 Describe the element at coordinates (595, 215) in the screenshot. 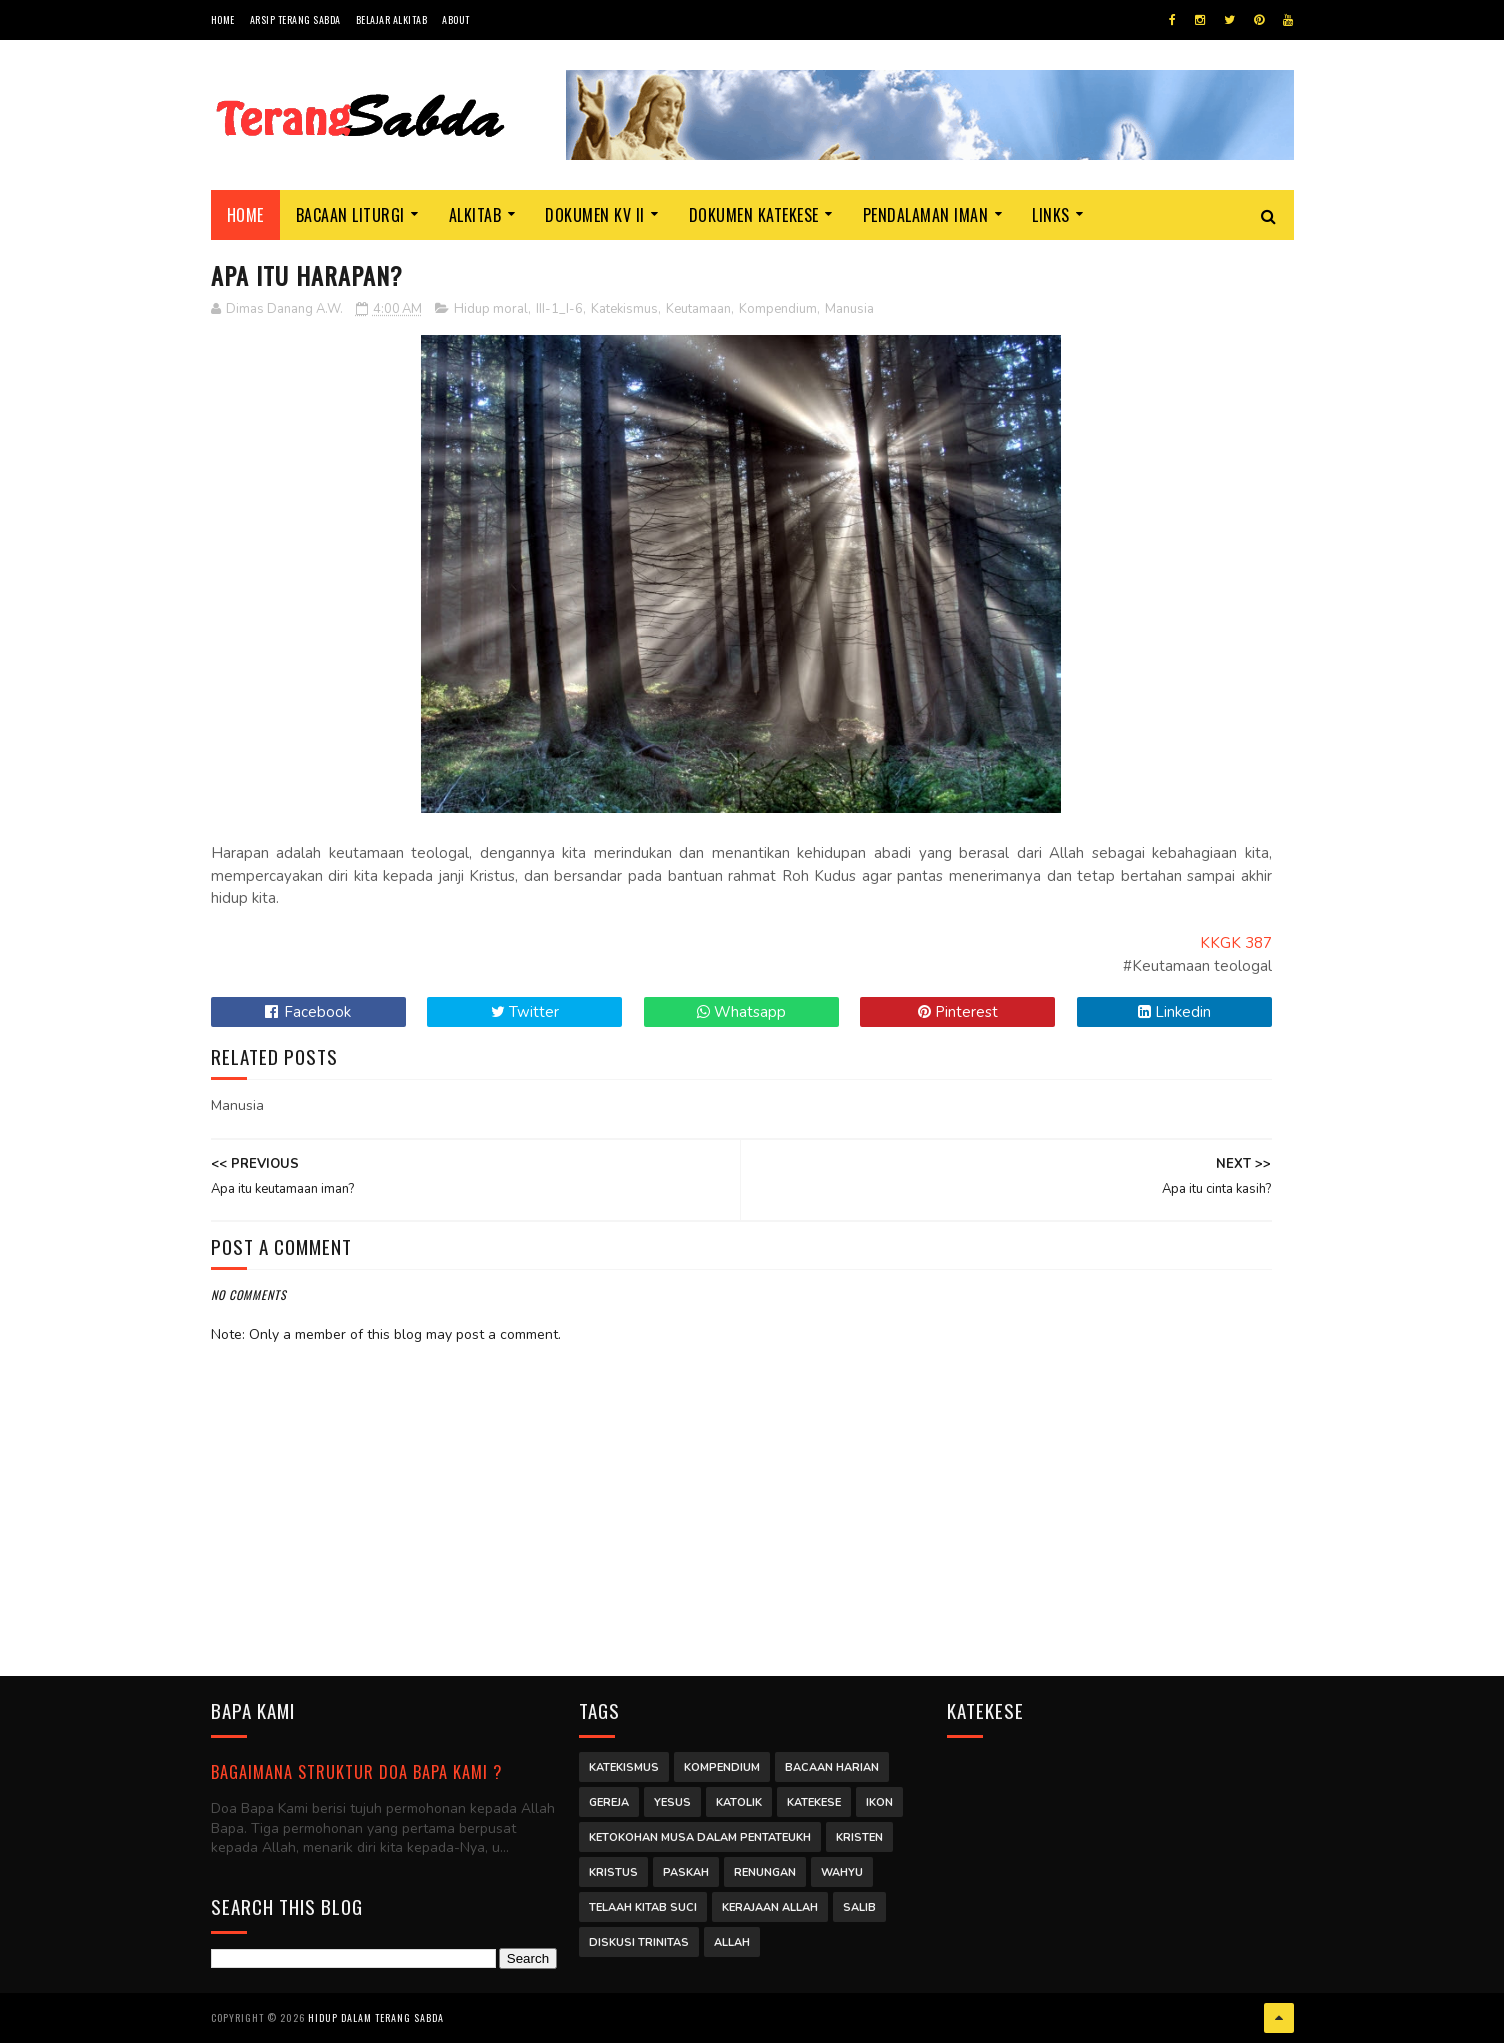

I see `Dokumen KV II` at that location.